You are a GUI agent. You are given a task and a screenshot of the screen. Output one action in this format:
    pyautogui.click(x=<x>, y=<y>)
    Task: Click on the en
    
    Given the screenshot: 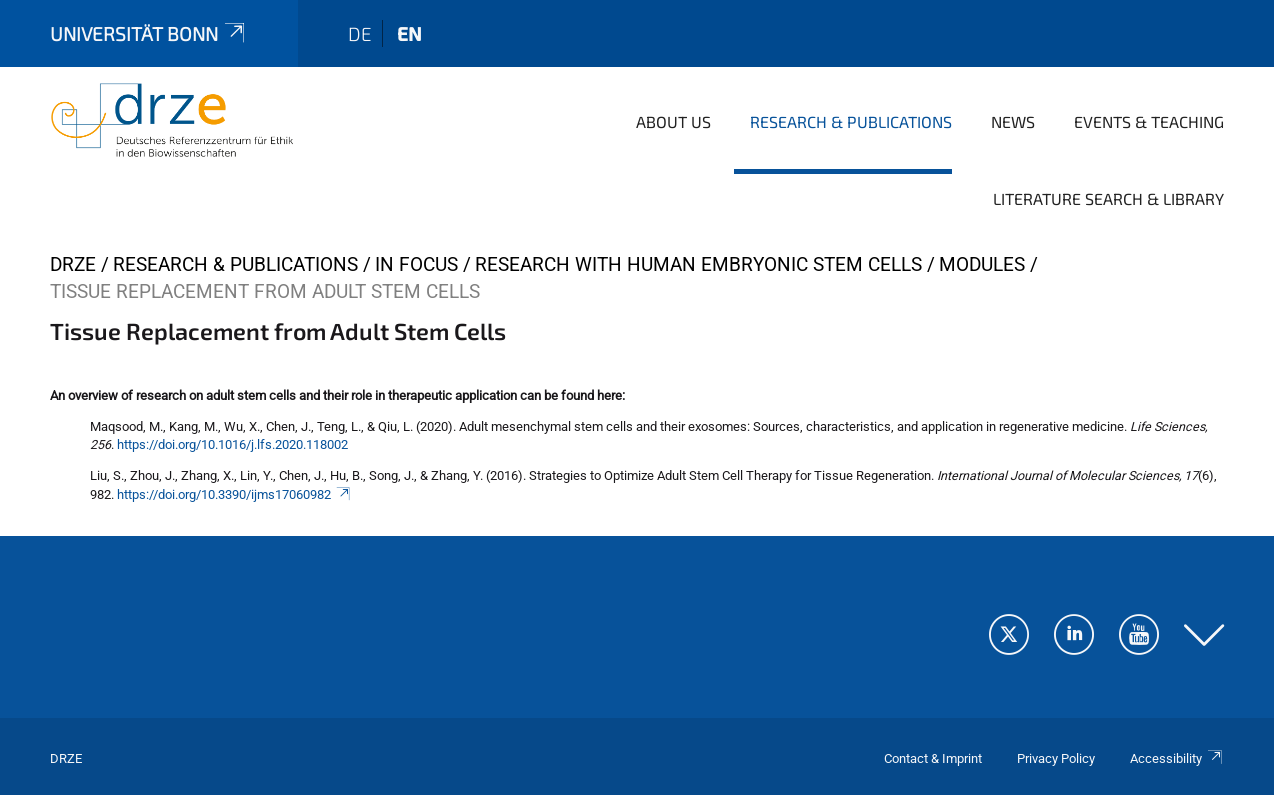 What is the action you would take?
    pyautogui.click(x=409, y=33)
    